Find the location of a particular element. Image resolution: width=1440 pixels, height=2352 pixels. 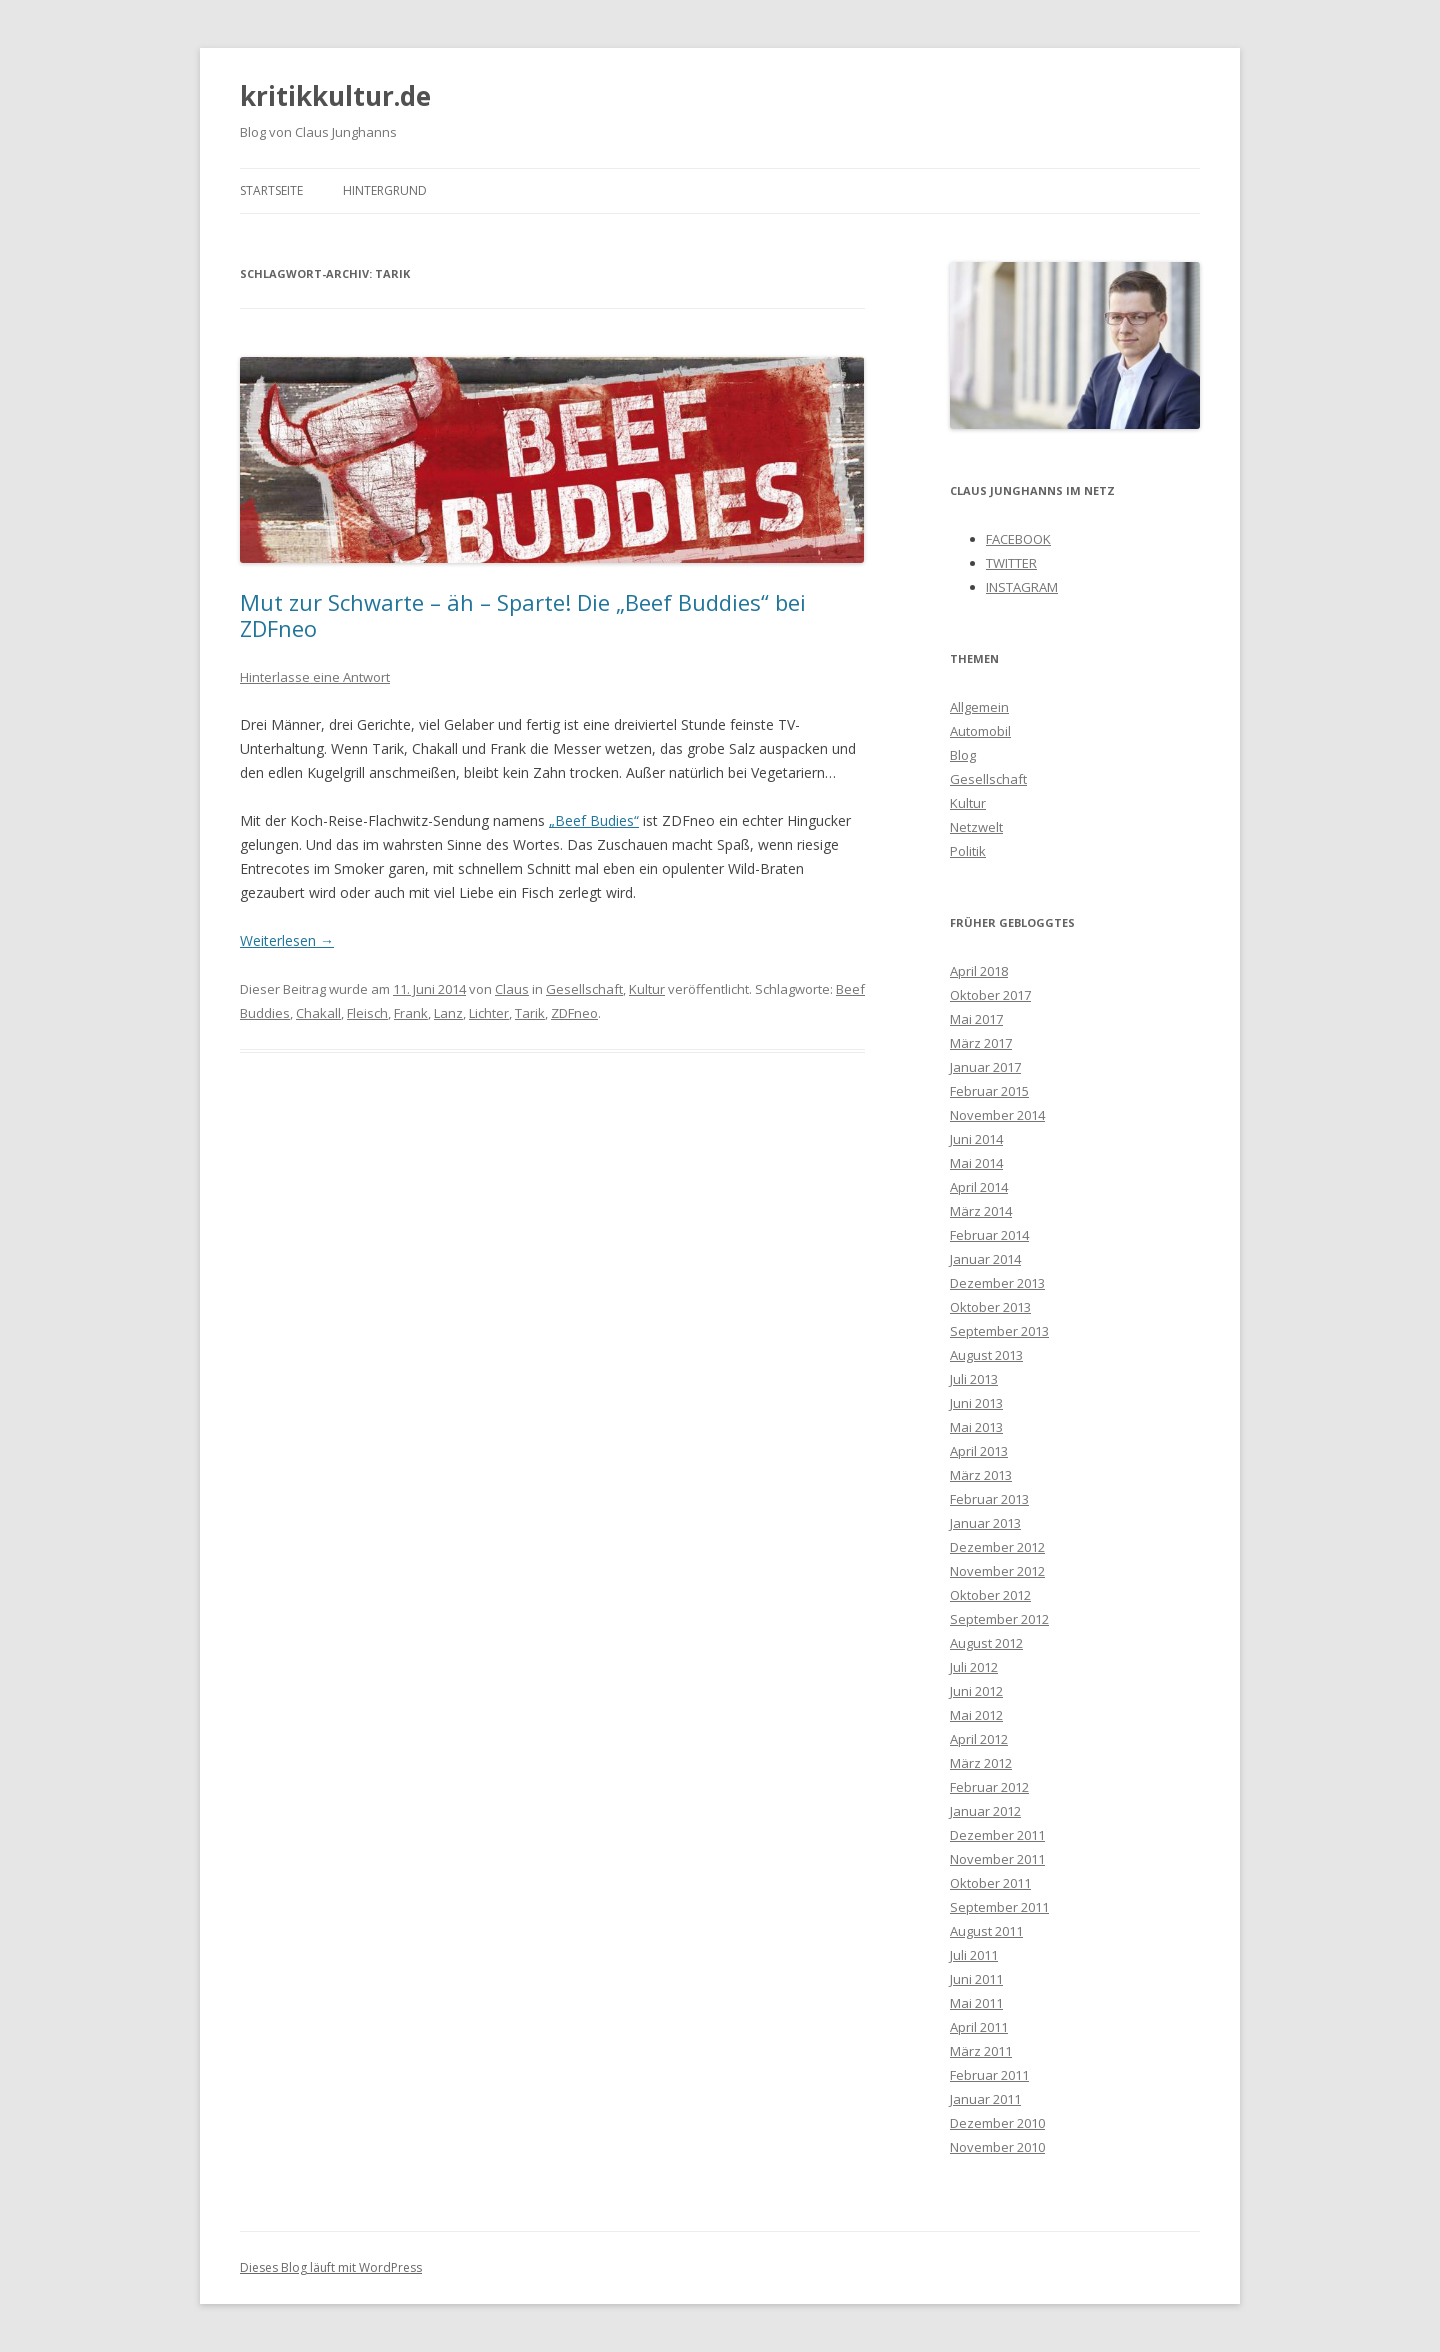

Claus is located at coordinates (512, 989).